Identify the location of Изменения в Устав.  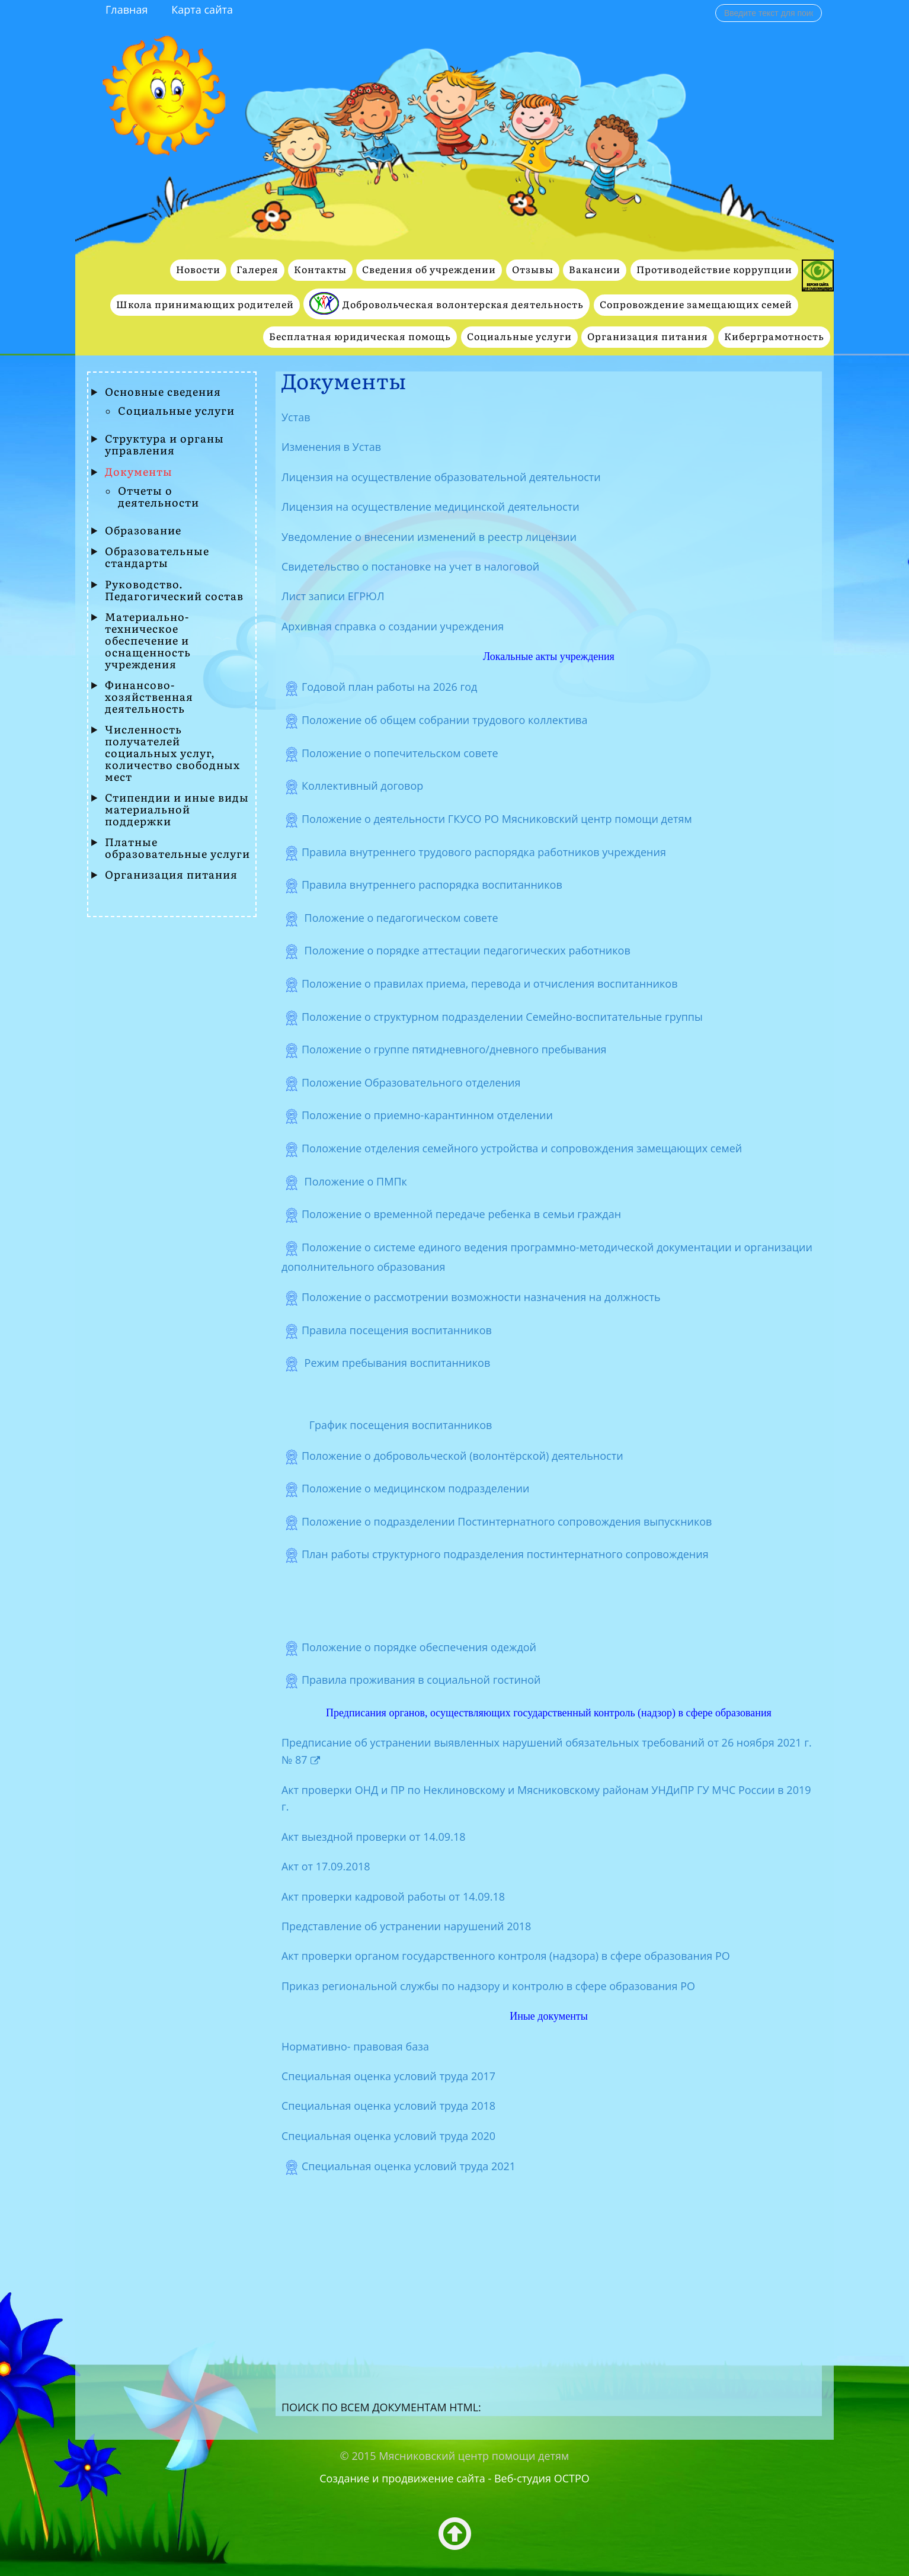
(331, 447).